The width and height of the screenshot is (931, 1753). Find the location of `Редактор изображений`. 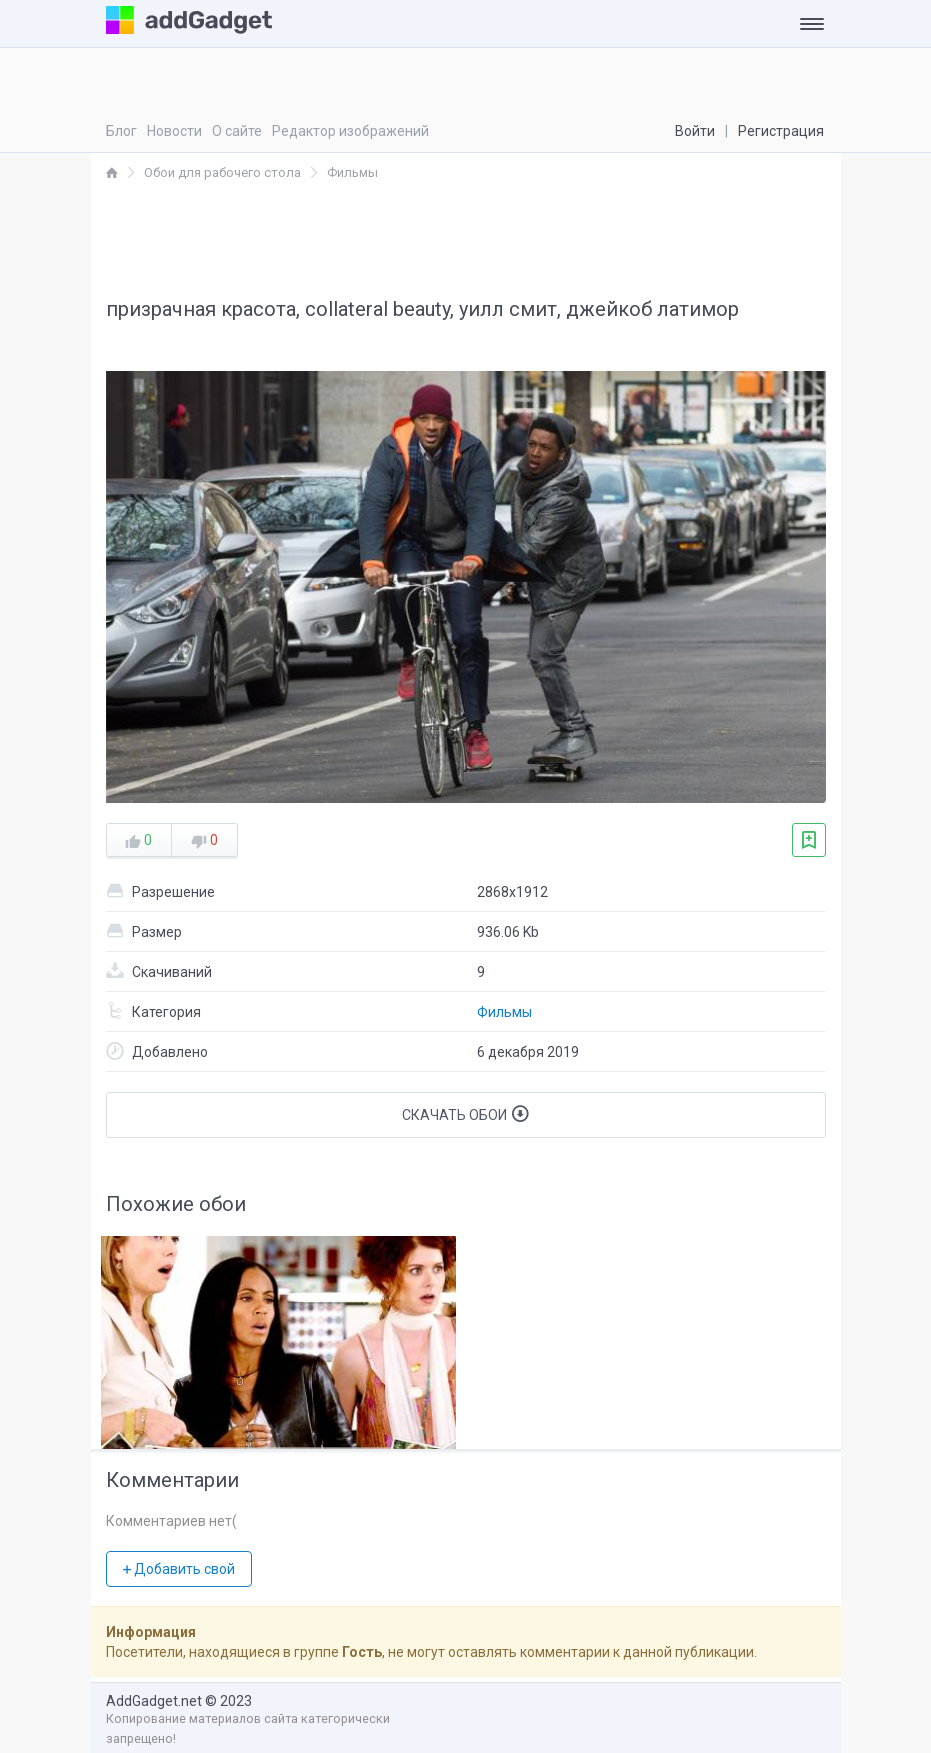

Редактор изображений is located at coordinates (350, 131).